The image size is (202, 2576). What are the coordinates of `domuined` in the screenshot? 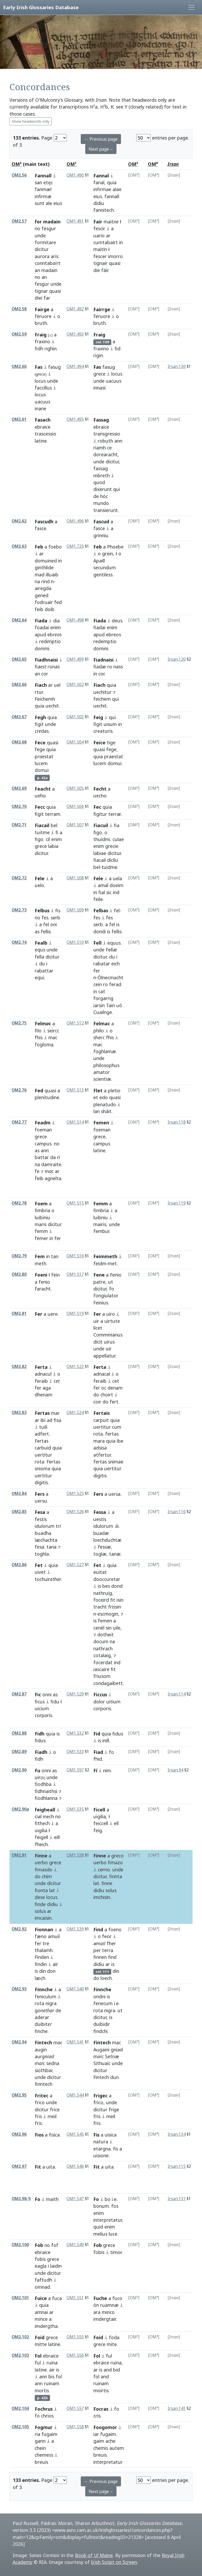 It's located at (46, 560).